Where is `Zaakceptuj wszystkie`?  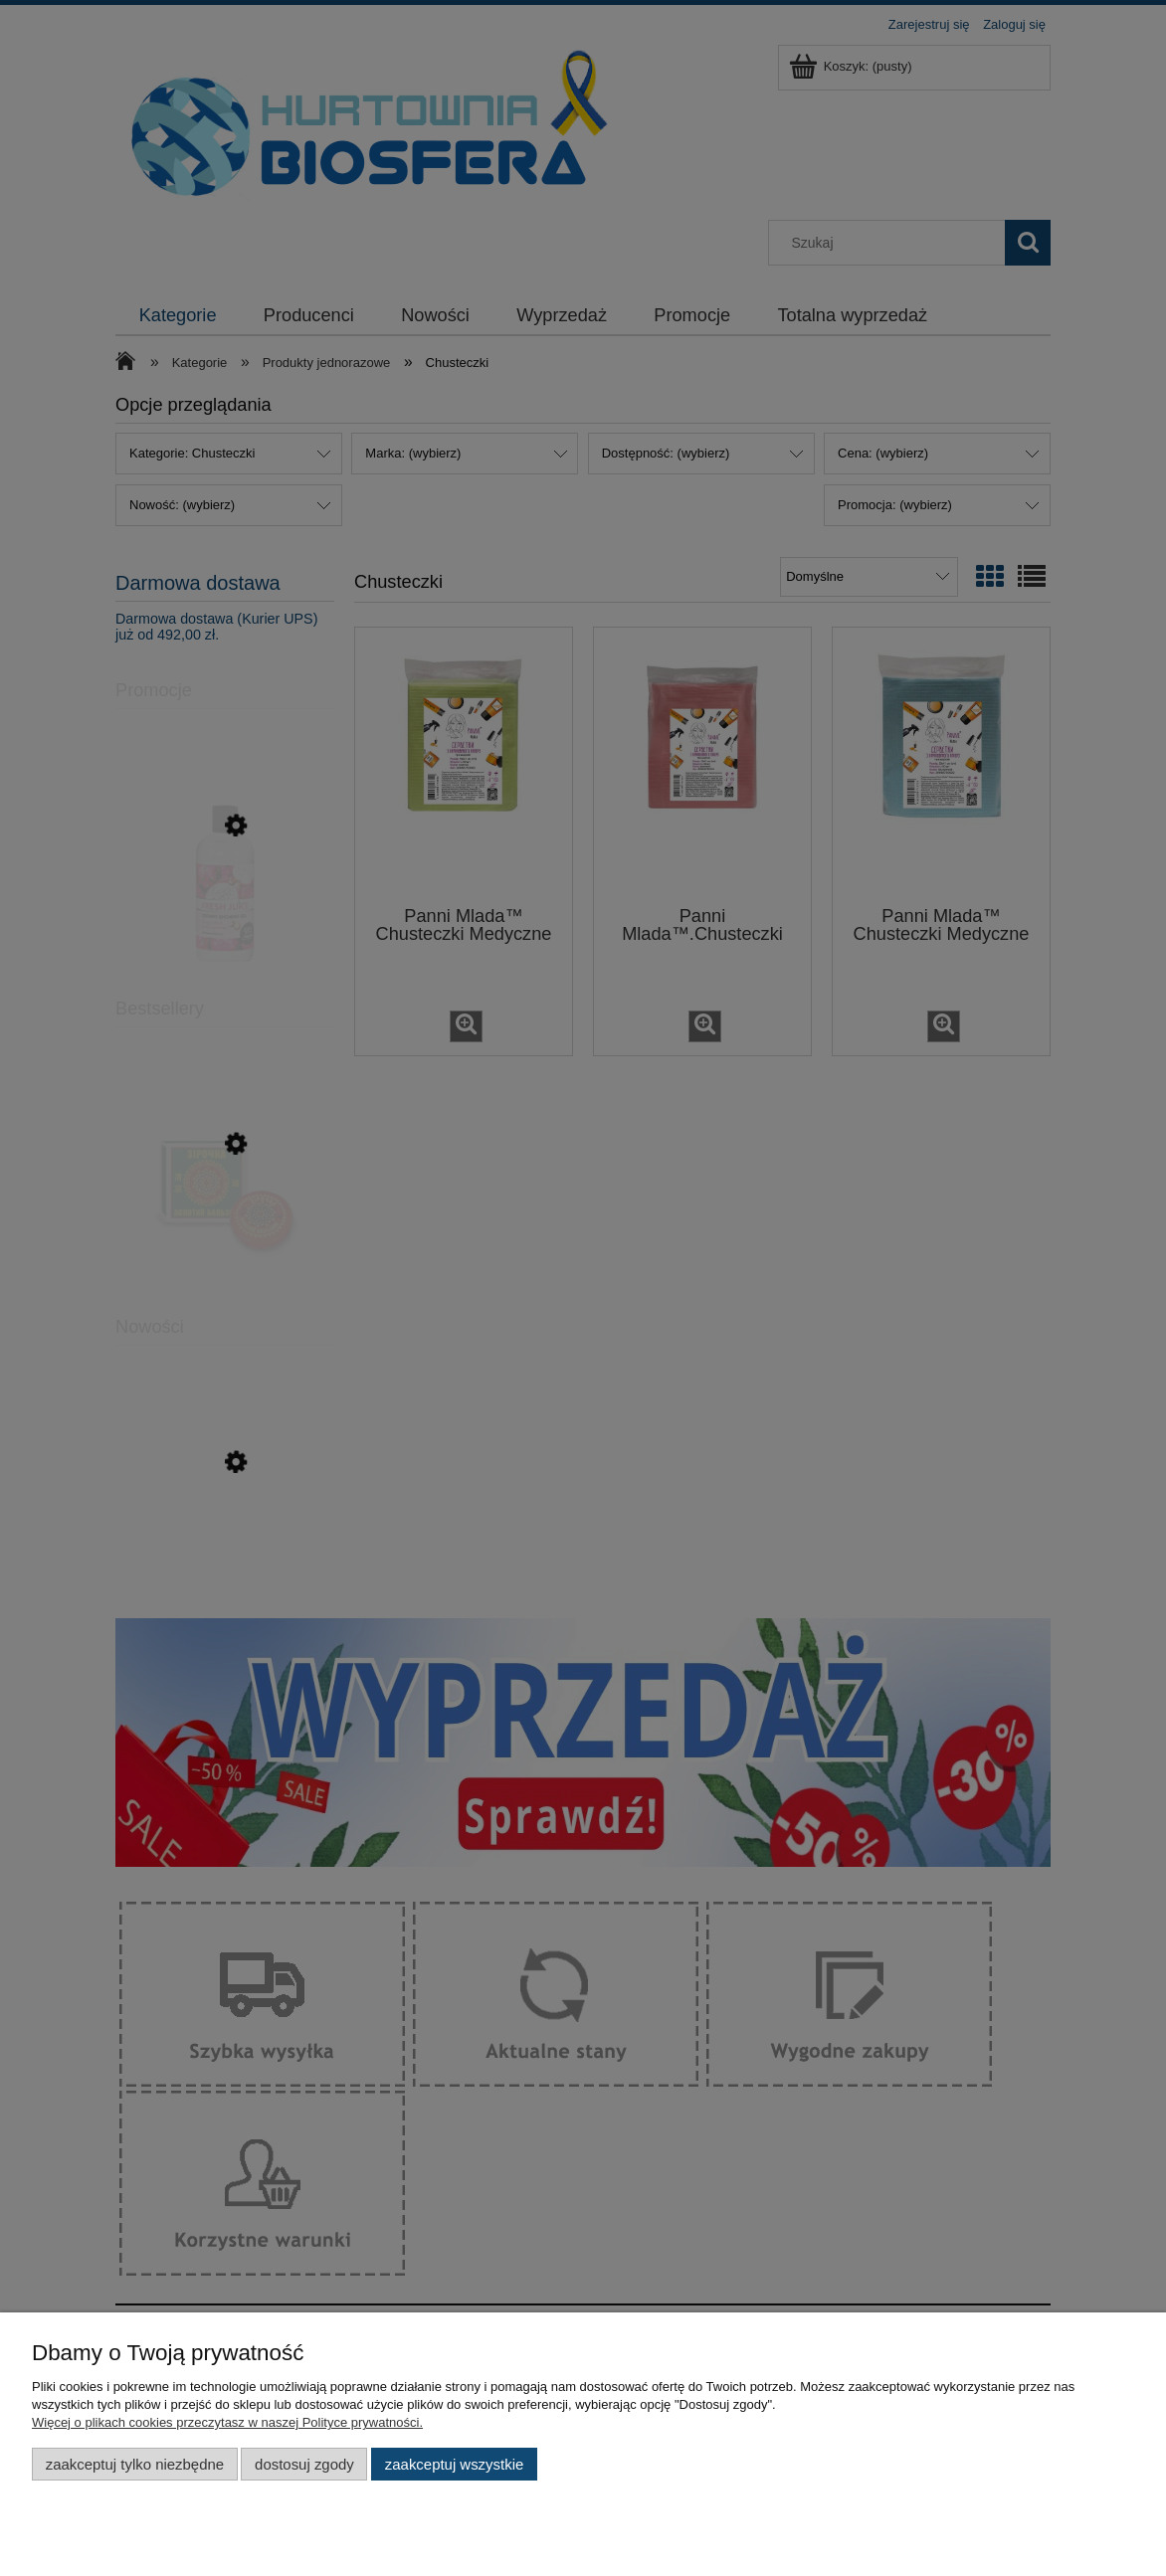
Zaakceptuj wszystkie is located at coordinates (454, 2464).